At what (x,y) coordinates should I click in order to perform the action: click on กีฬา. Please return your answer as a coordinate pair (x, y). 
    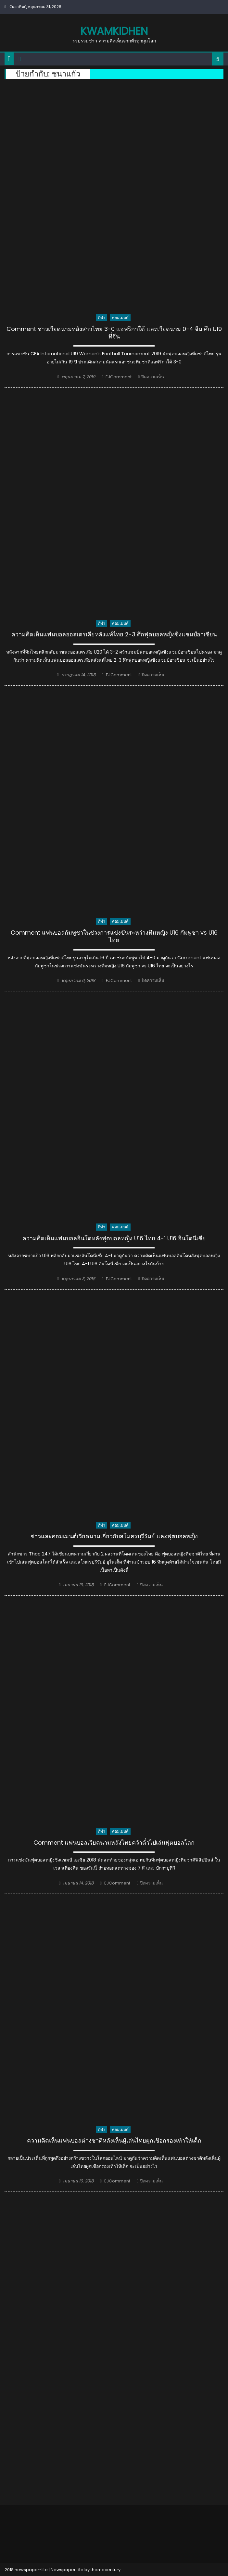
    Looking at the image, I should click on (101, 317).